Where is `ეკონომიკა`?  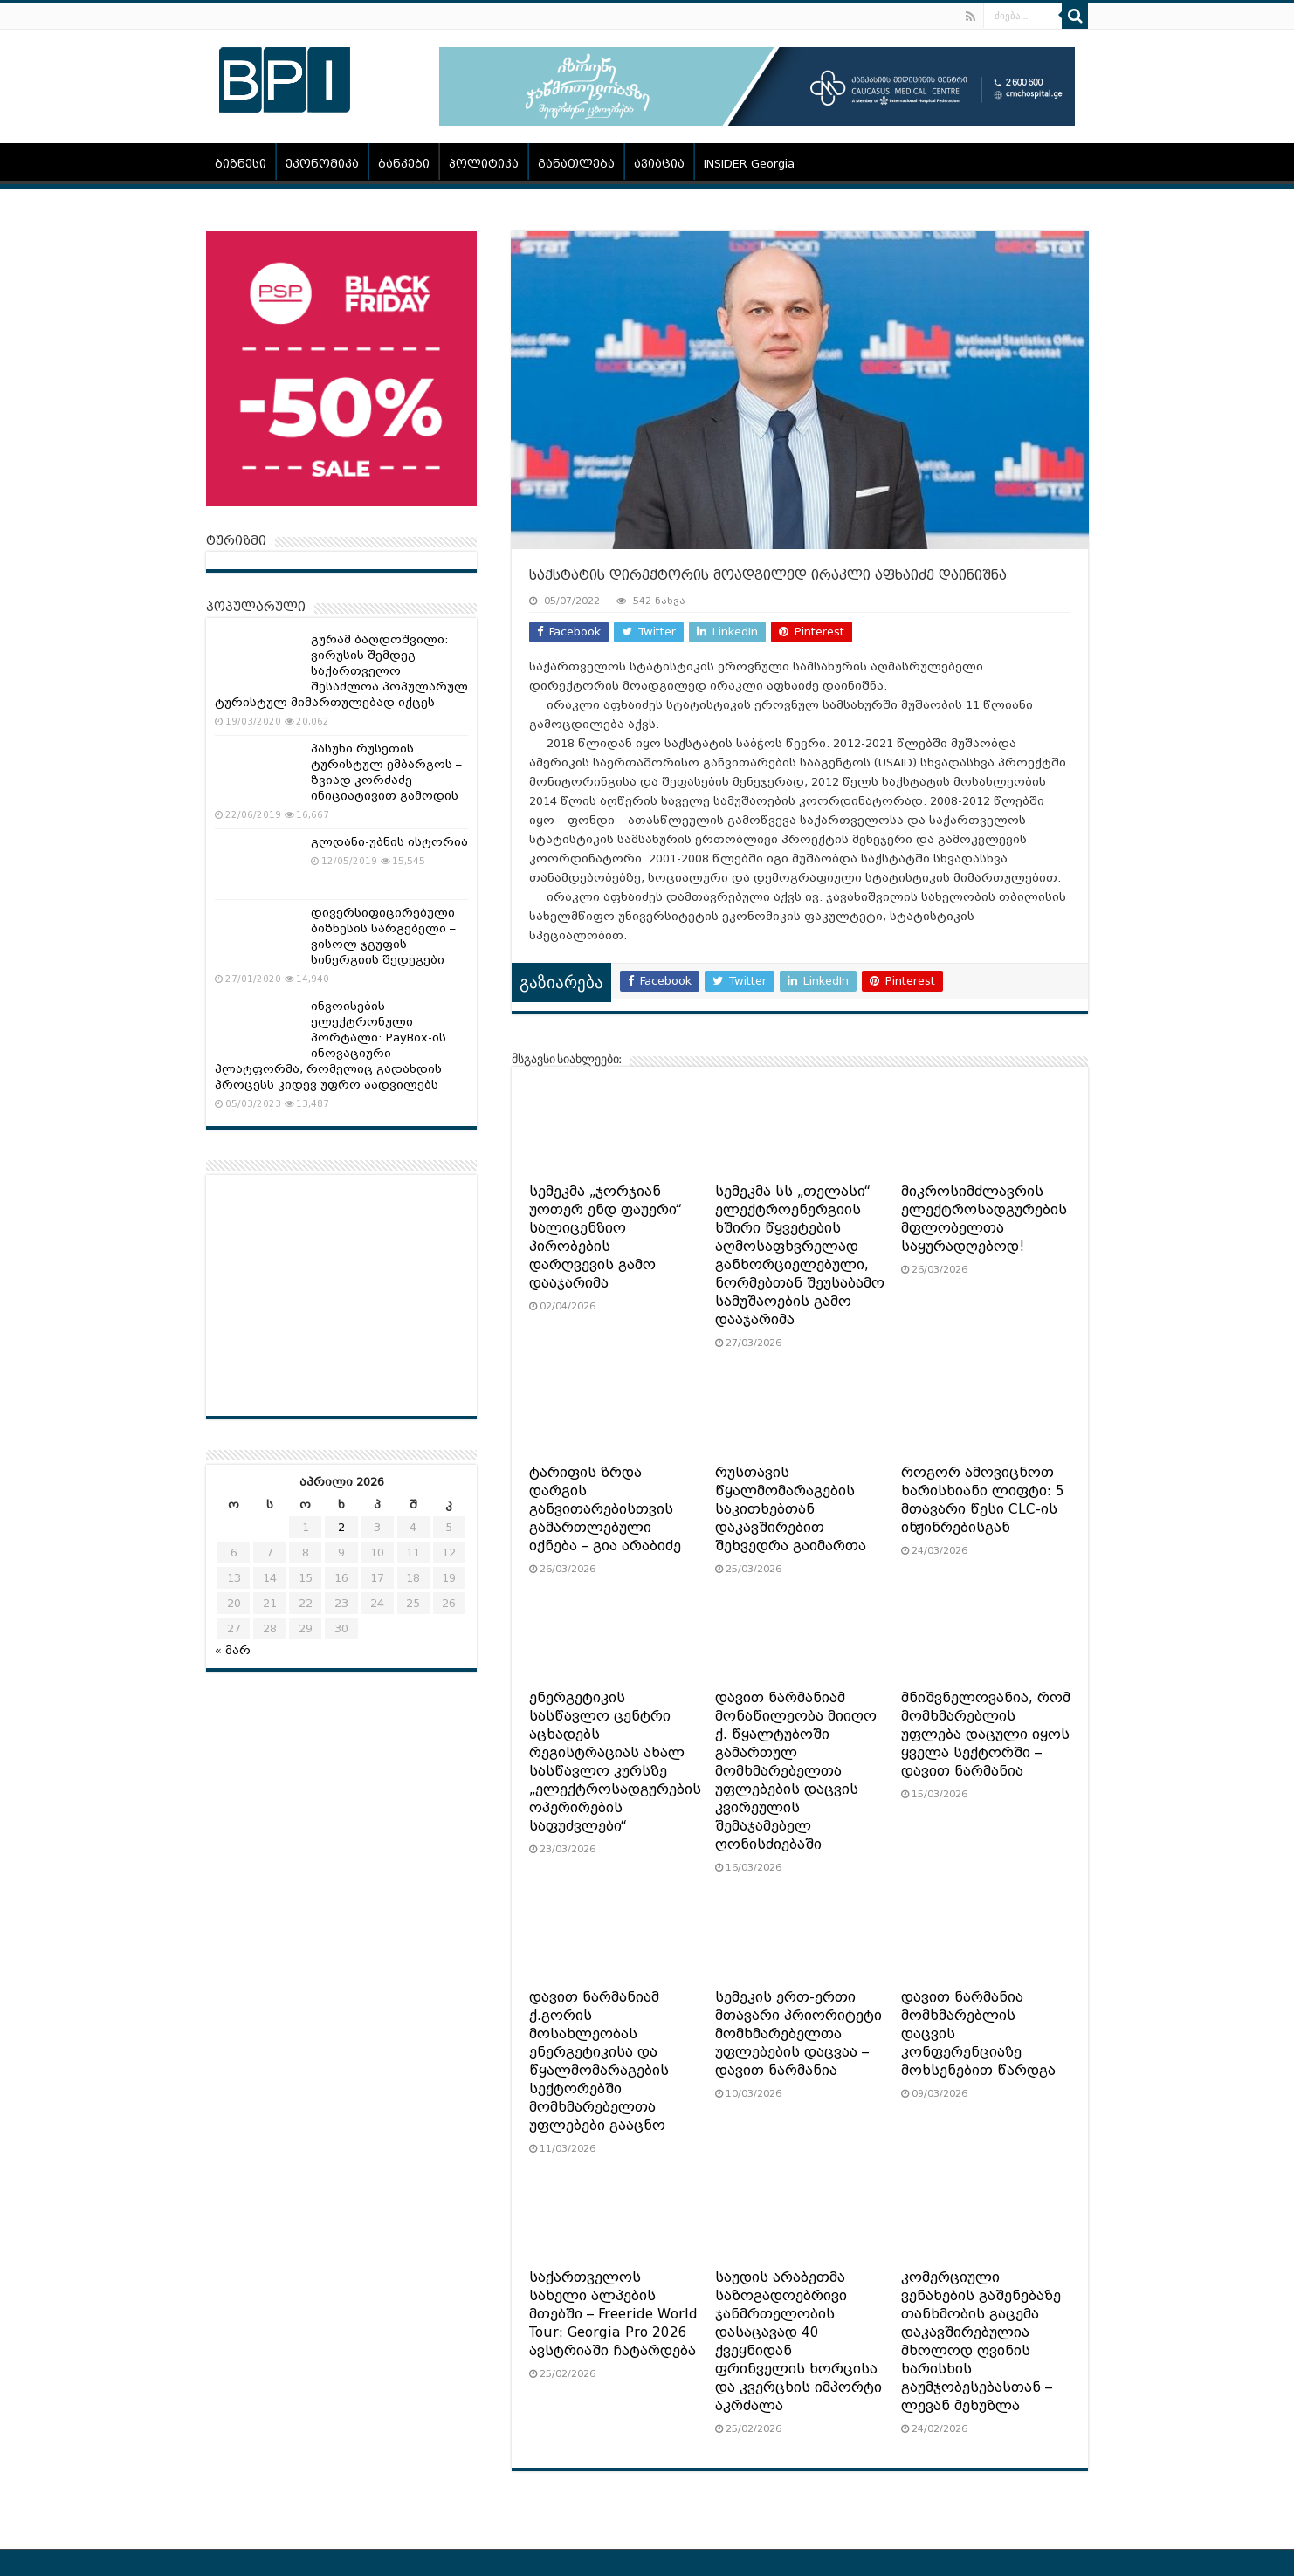
ეკონომიკა is located at coordinates (322, 163).